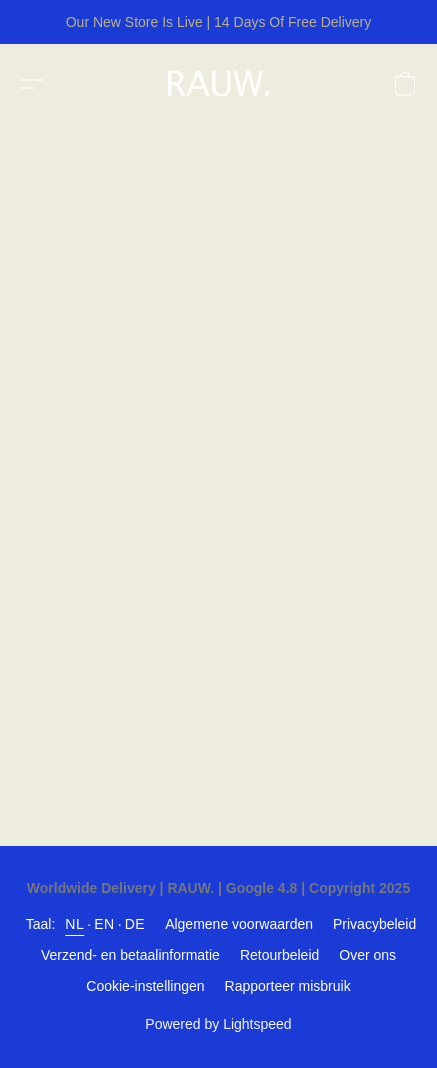  Describe the element at coordinates (145, 986) in the screenshot. I see `Cookie-instellingen [Geavanceerde cookie-instellingen openen in een nieuw tabblad]` at that location.